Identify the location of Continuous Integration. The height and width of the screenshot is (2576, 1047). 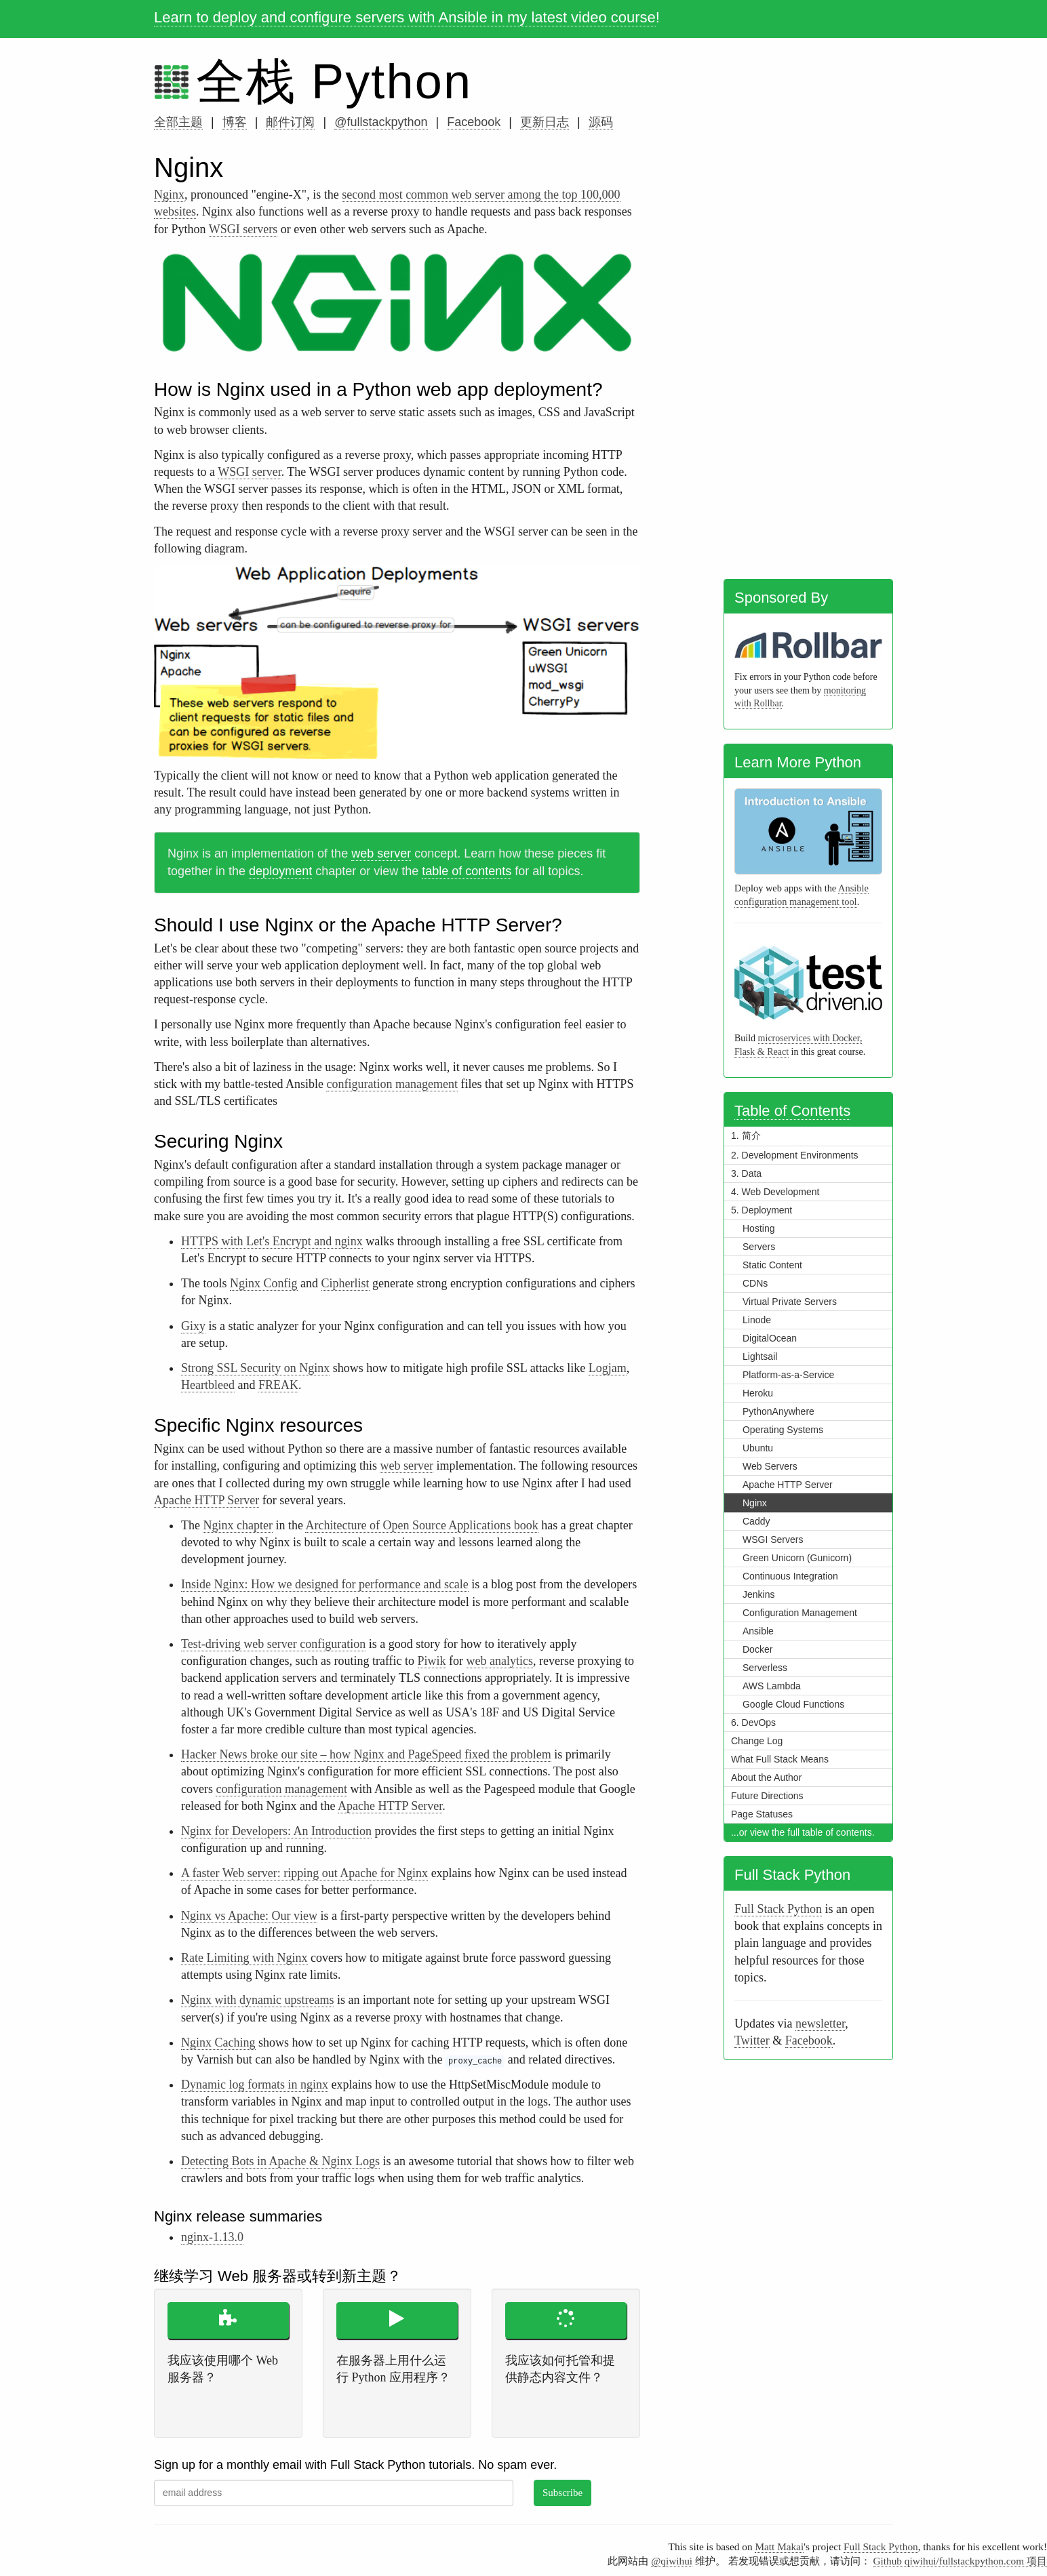
(790, 1576).